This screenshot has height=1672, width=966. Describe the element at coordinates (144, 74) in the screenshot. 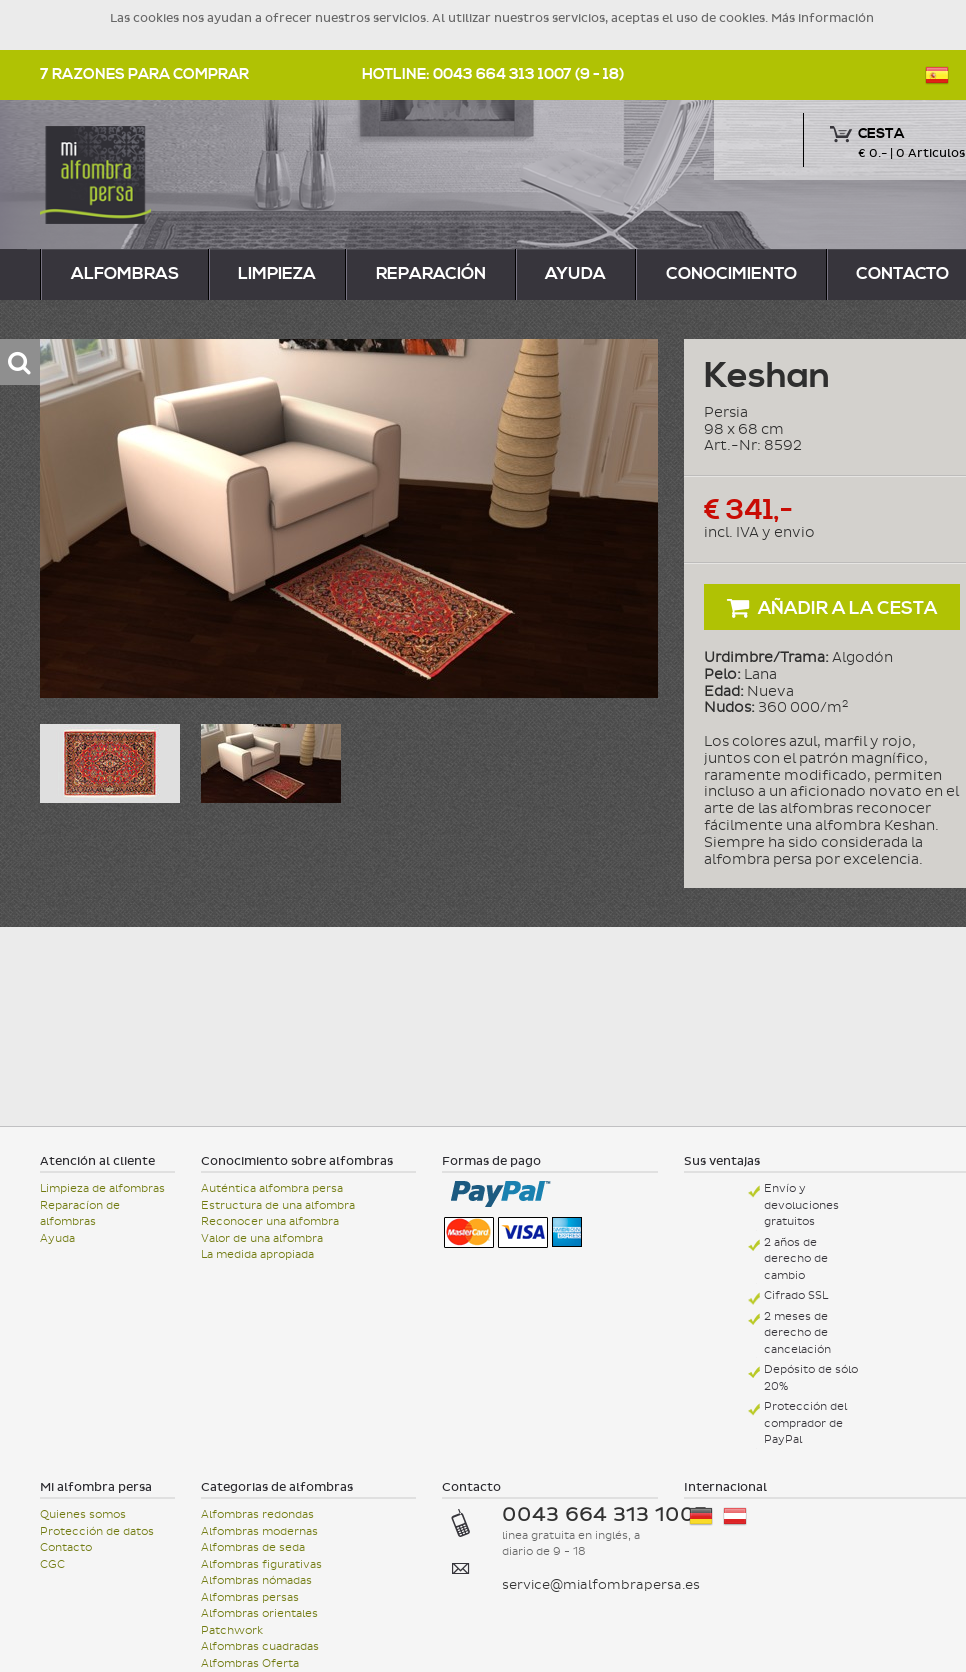

I see `7 razones para comprar` at that location.